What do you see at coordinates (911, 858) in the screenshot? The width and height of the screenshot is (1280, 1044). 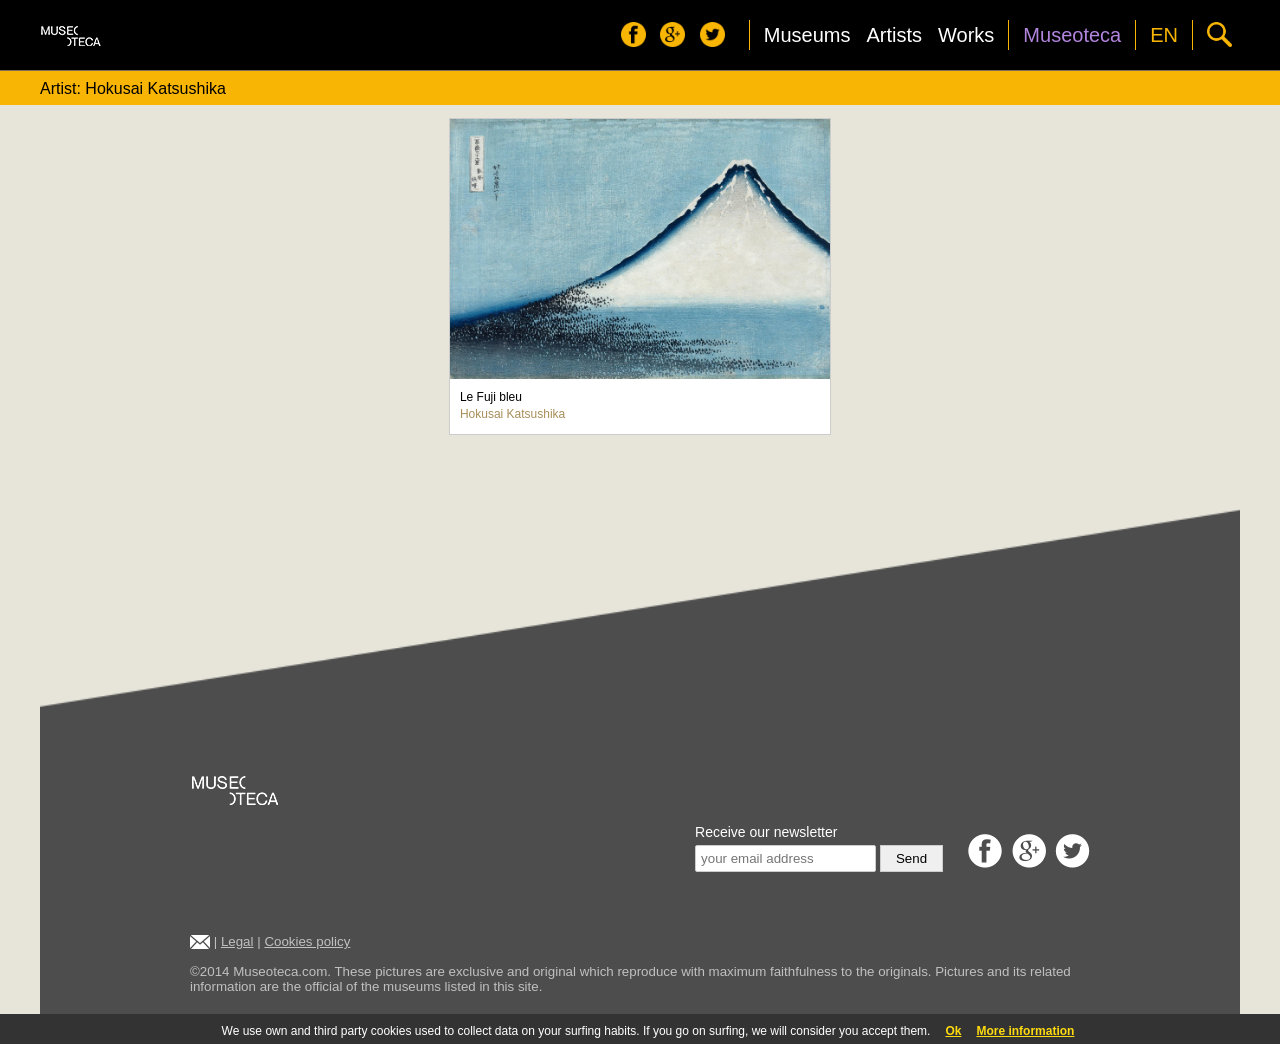 I see `Send` at bounding box center [911, 858].